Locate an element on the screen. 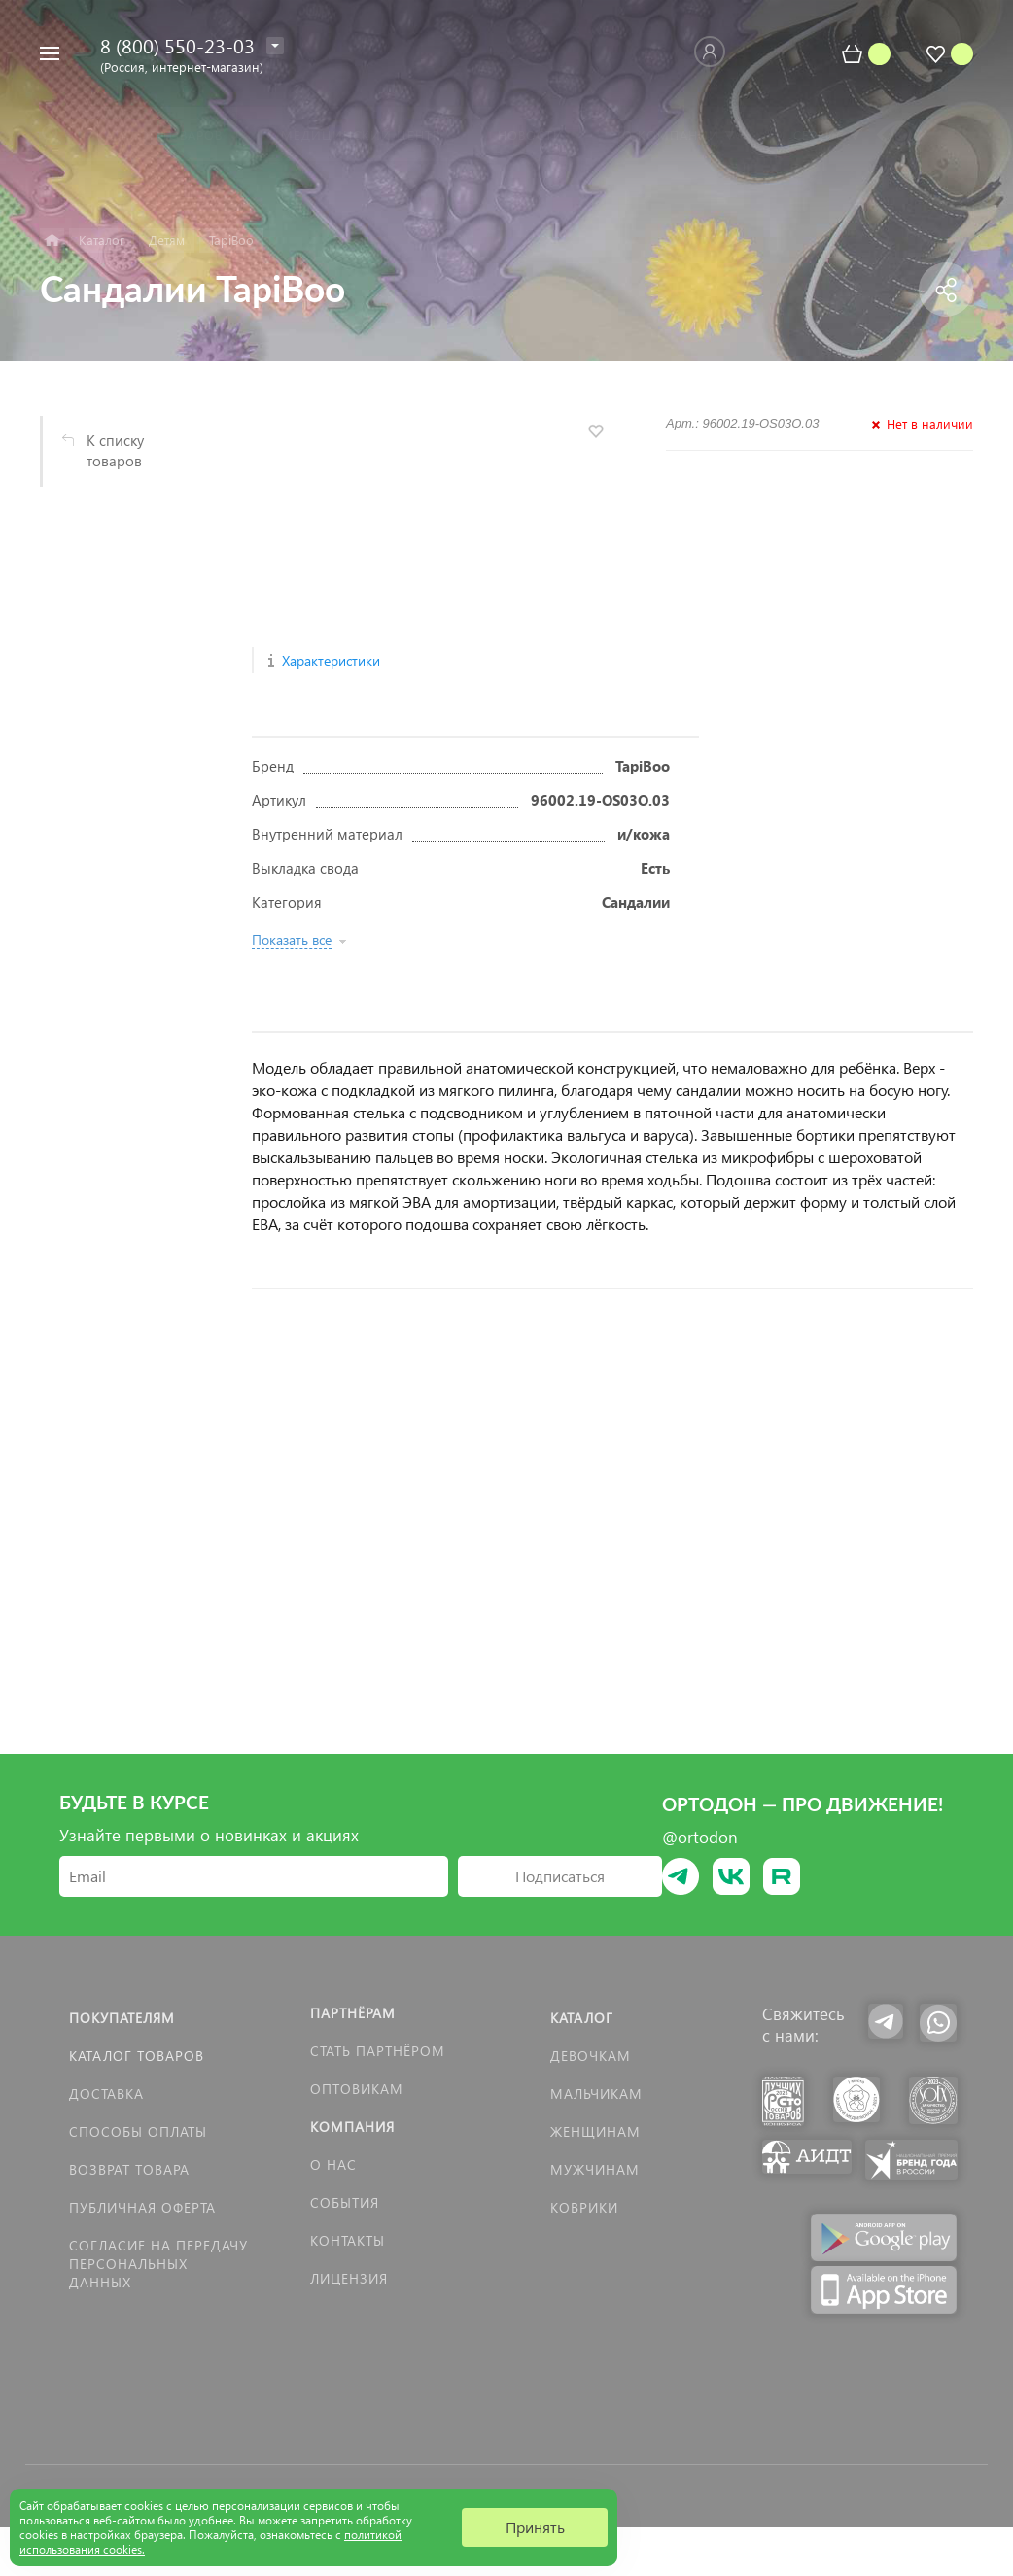  Способы оплаты is located at coordinates (138, 2131).